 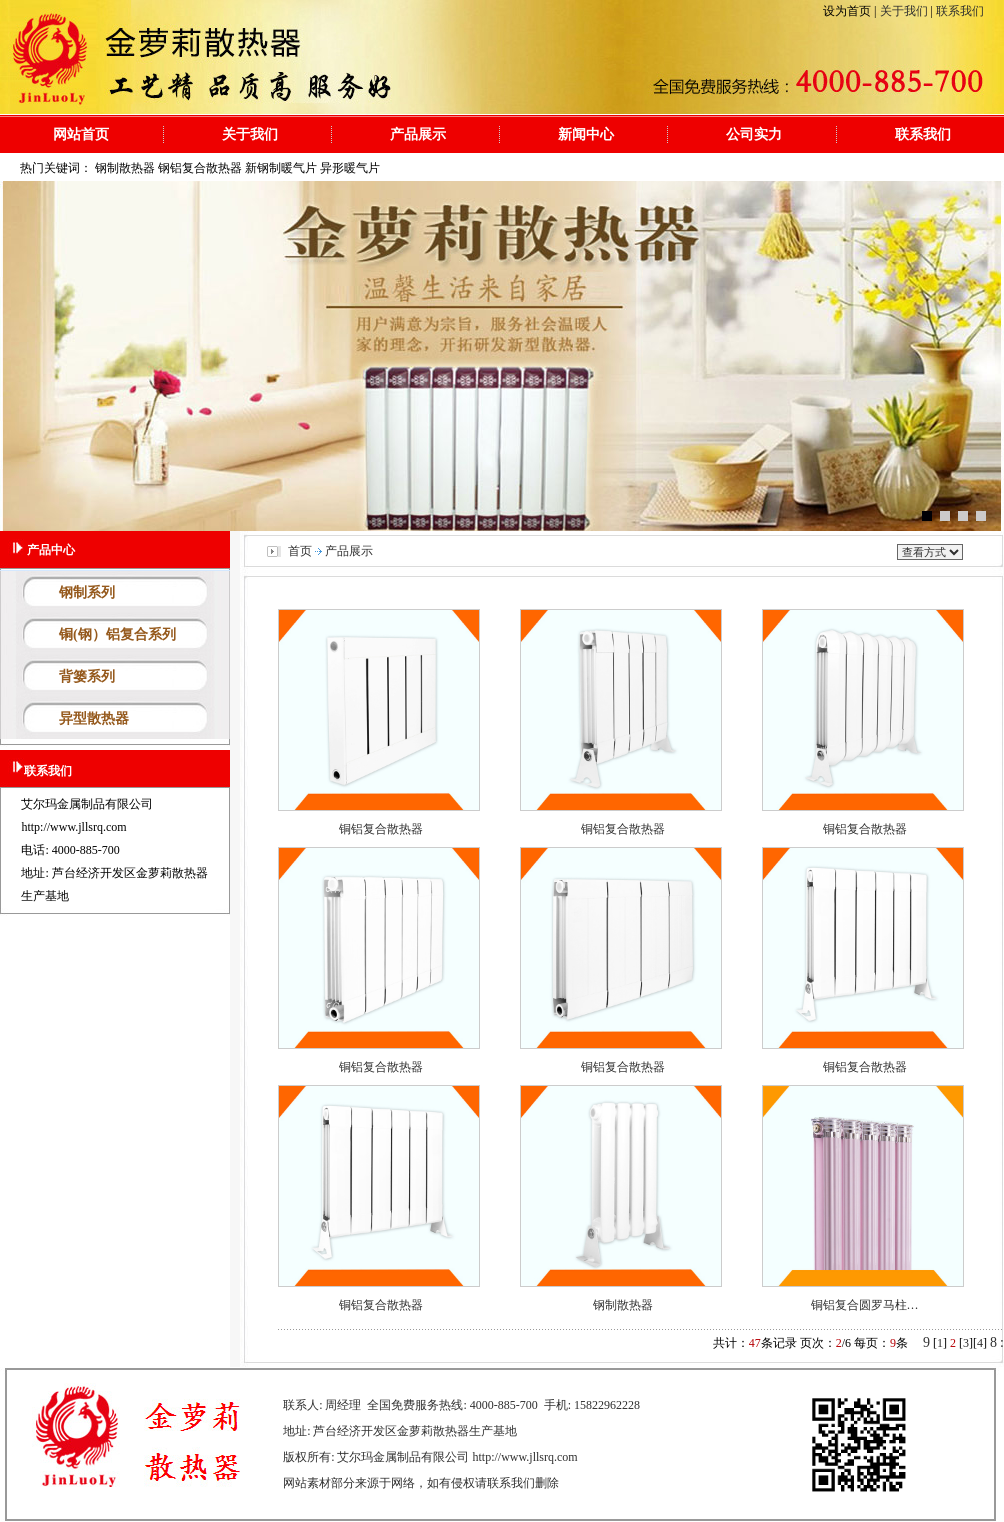 What do you see at coordinates (87, 592) in the screenshot?
I see `钢制系列` at bounding box center [87, 592].